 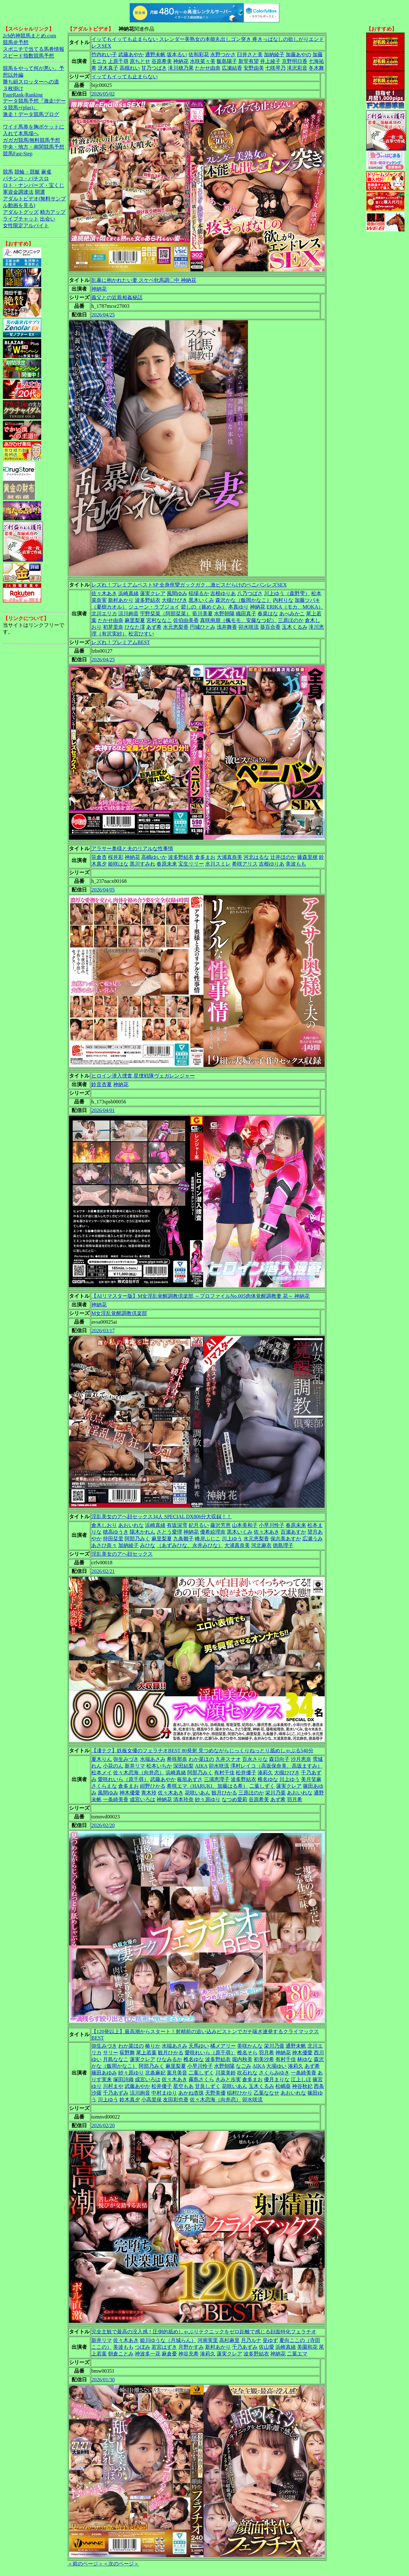 What do you see at coordinates (268, 1779) in the screenshot?
I see `椎名ゆな` at bounding box center [268, 1779].